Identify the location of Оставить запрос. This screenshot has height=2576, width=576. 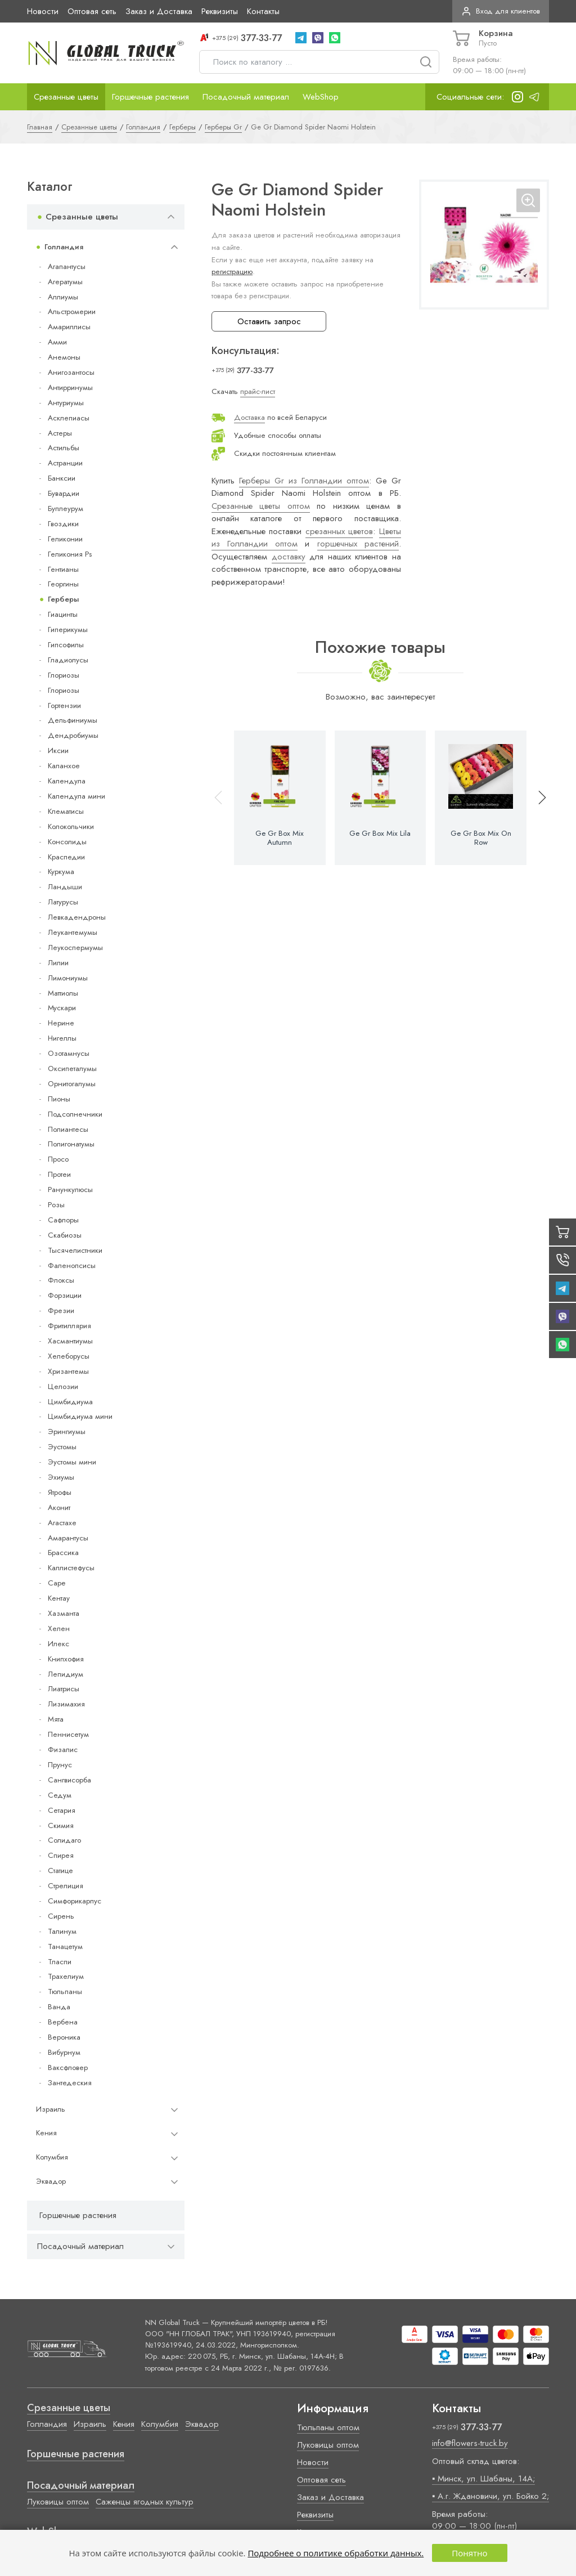
(269, 321).